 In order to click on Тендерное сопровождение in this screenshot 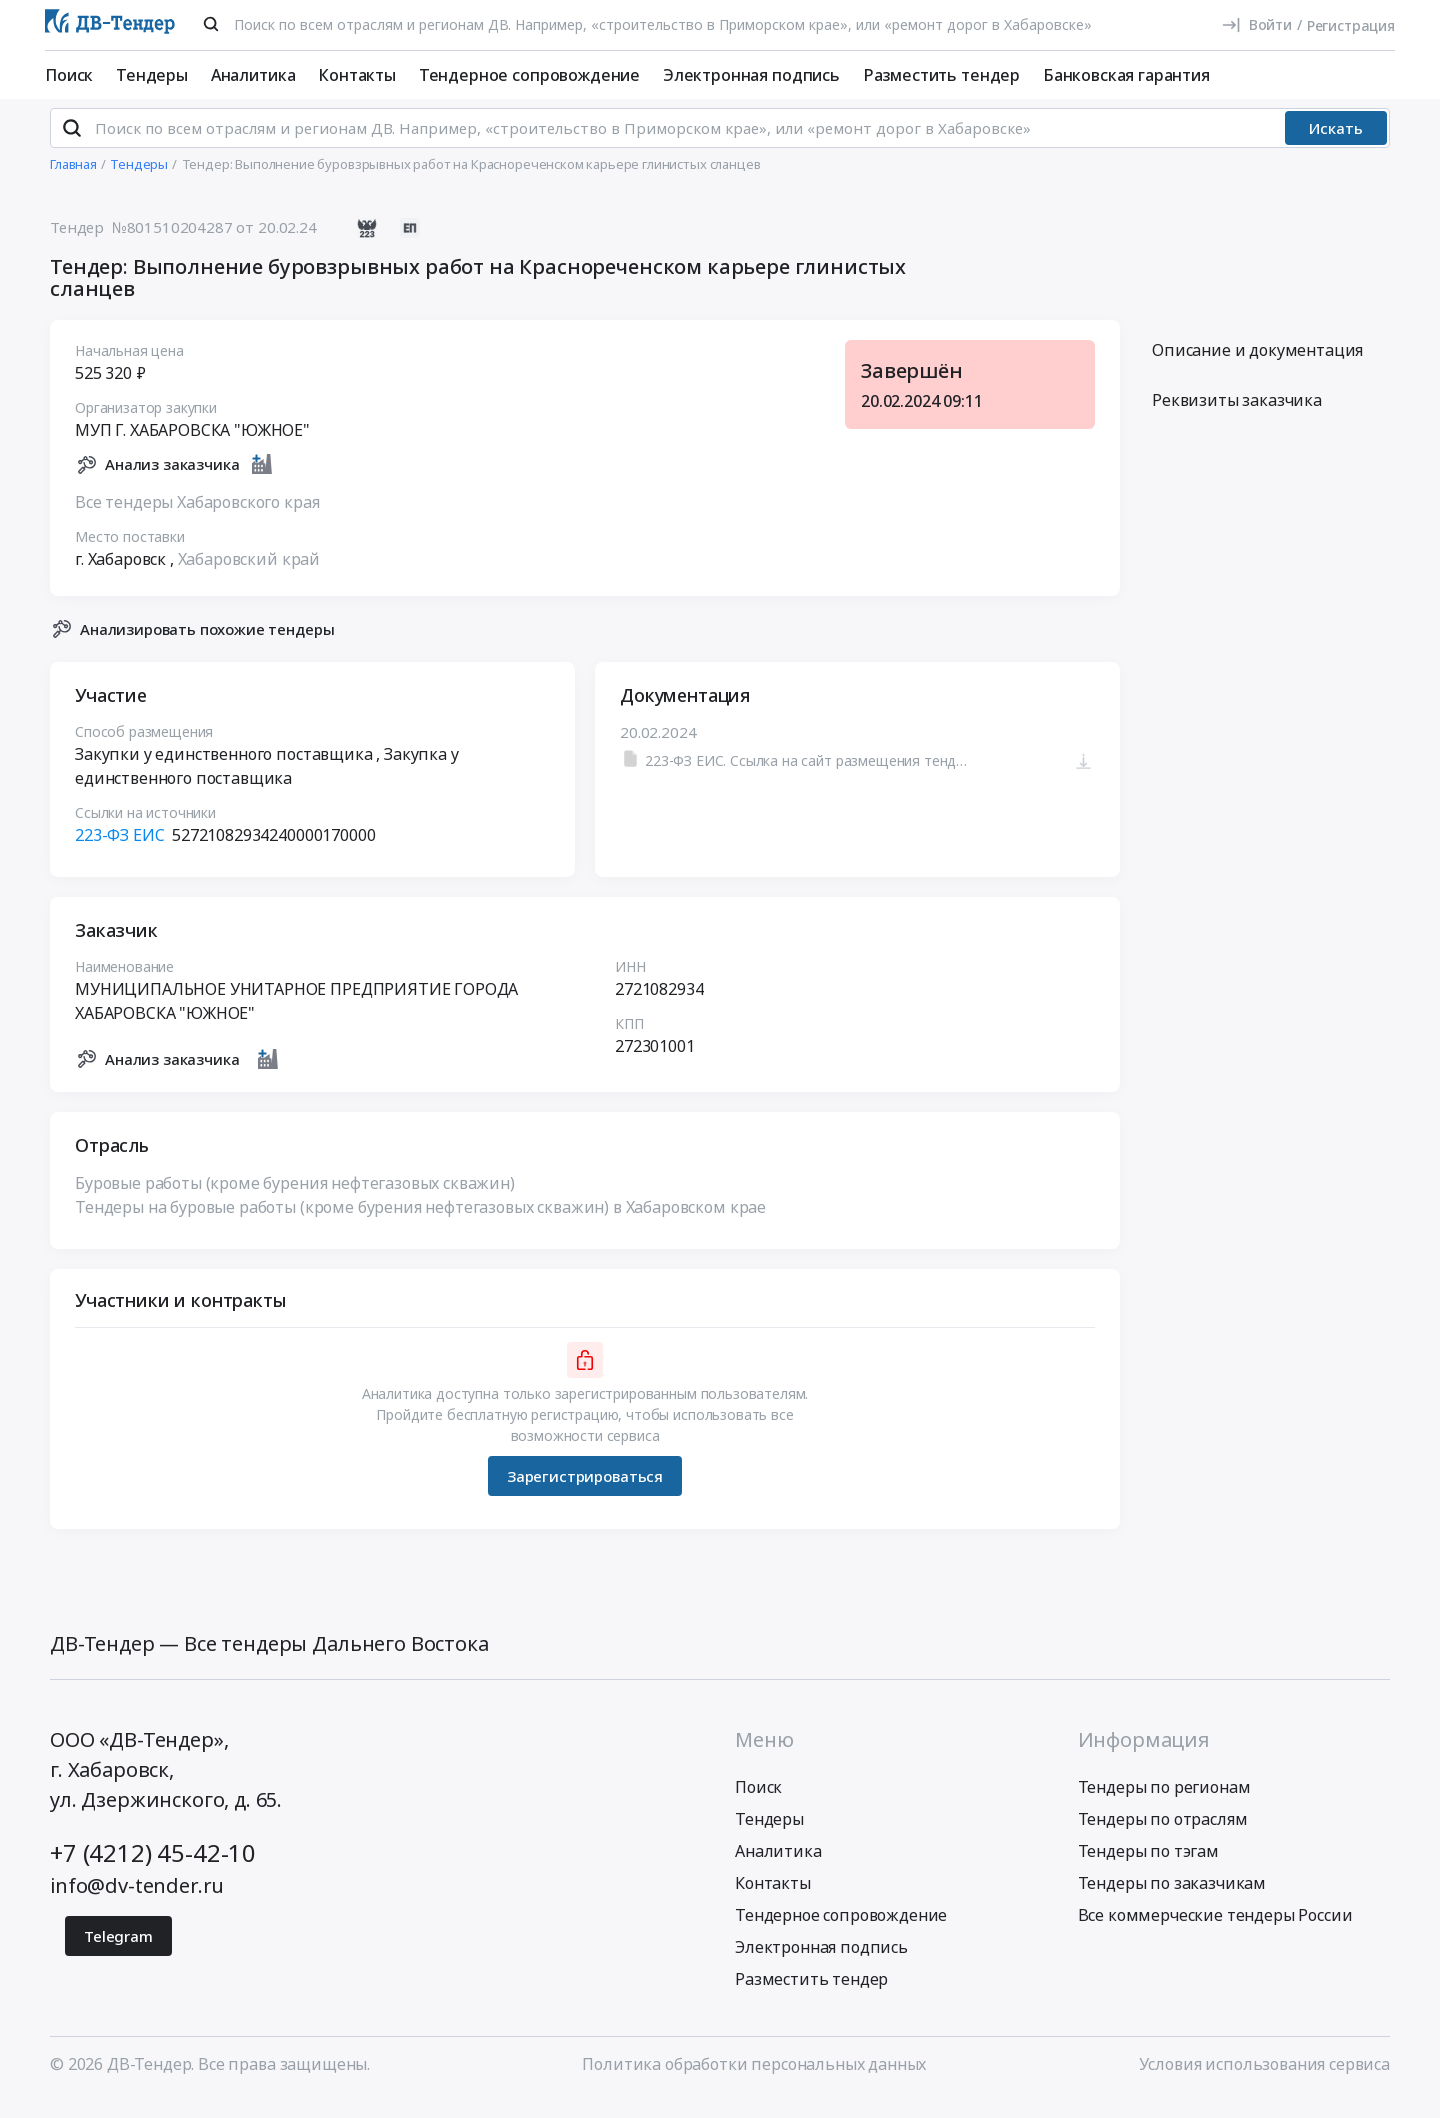, I will do `click(529, 75)`.